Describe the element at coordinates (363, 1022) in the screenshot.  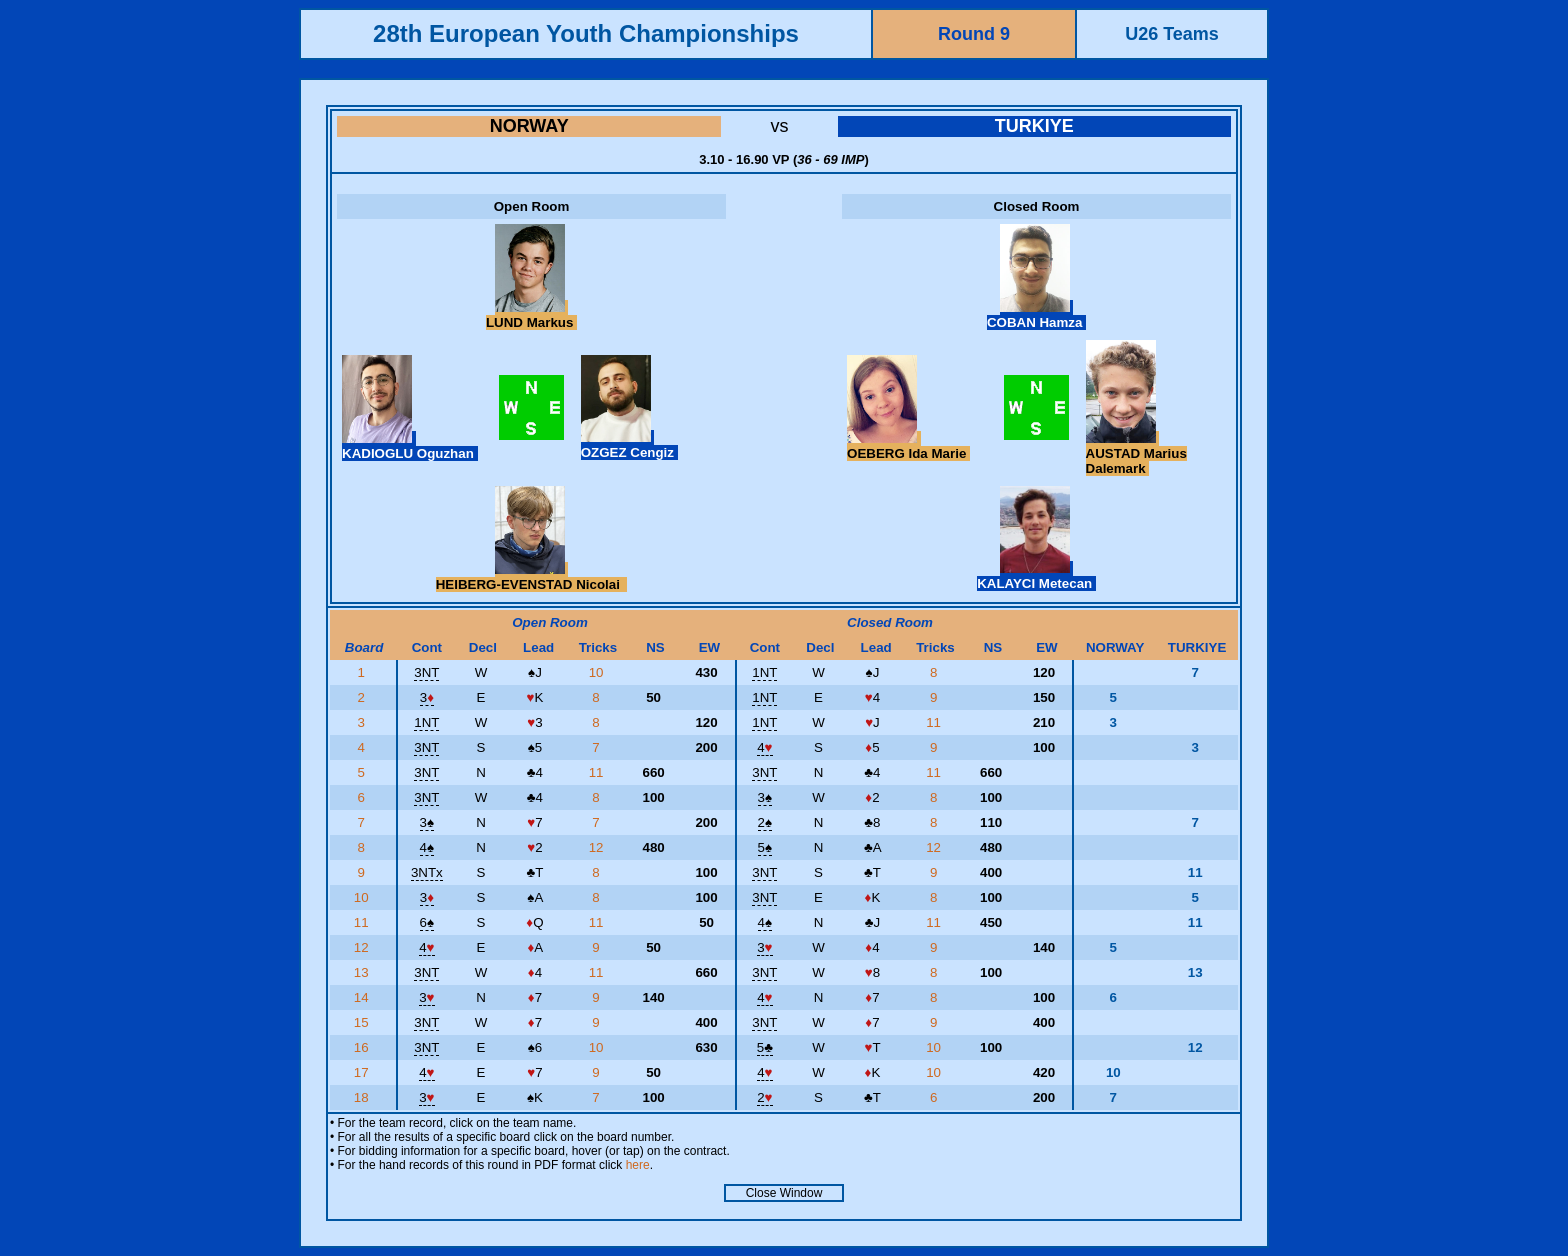
I see `15` at that location.